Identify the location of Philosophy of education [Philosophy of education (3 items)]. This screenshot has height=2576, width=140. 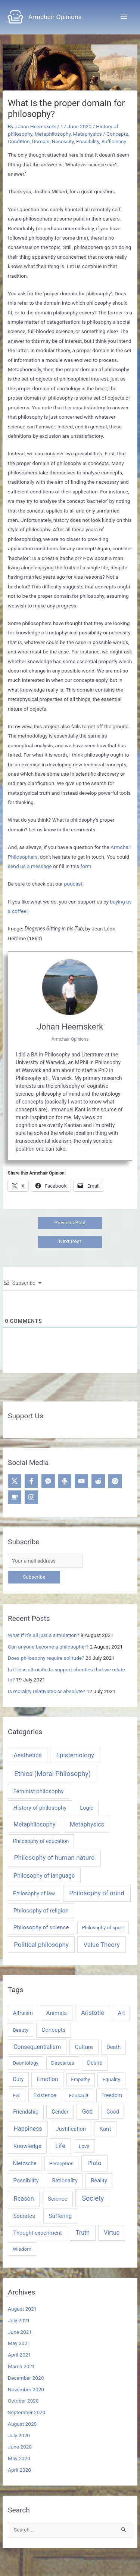
(41, 1841).